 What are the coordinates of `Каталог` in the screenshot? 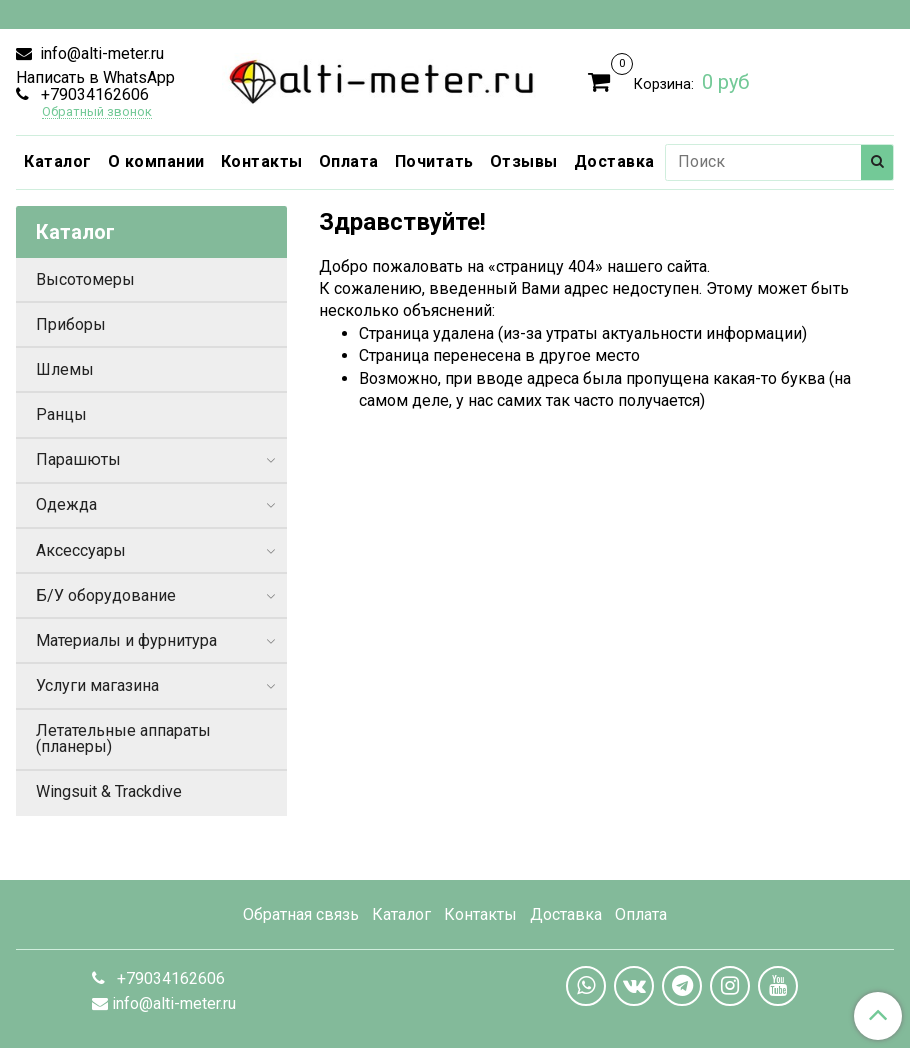 It's located at (58, 161).